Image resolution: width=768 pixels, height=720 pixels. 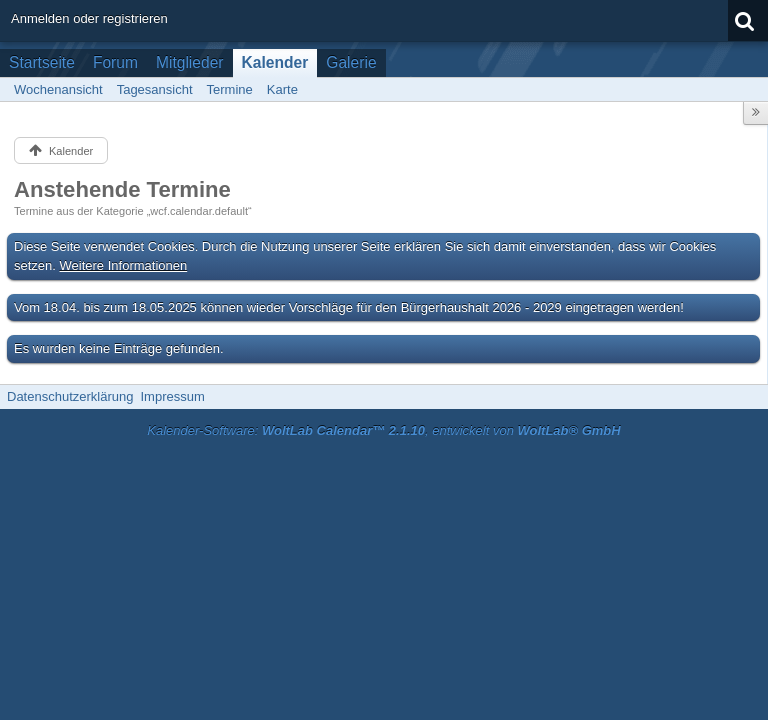 What do you see at coordinates (115, 62) in the screenshot?
I see `Forum` at bounding box center [115, 62].